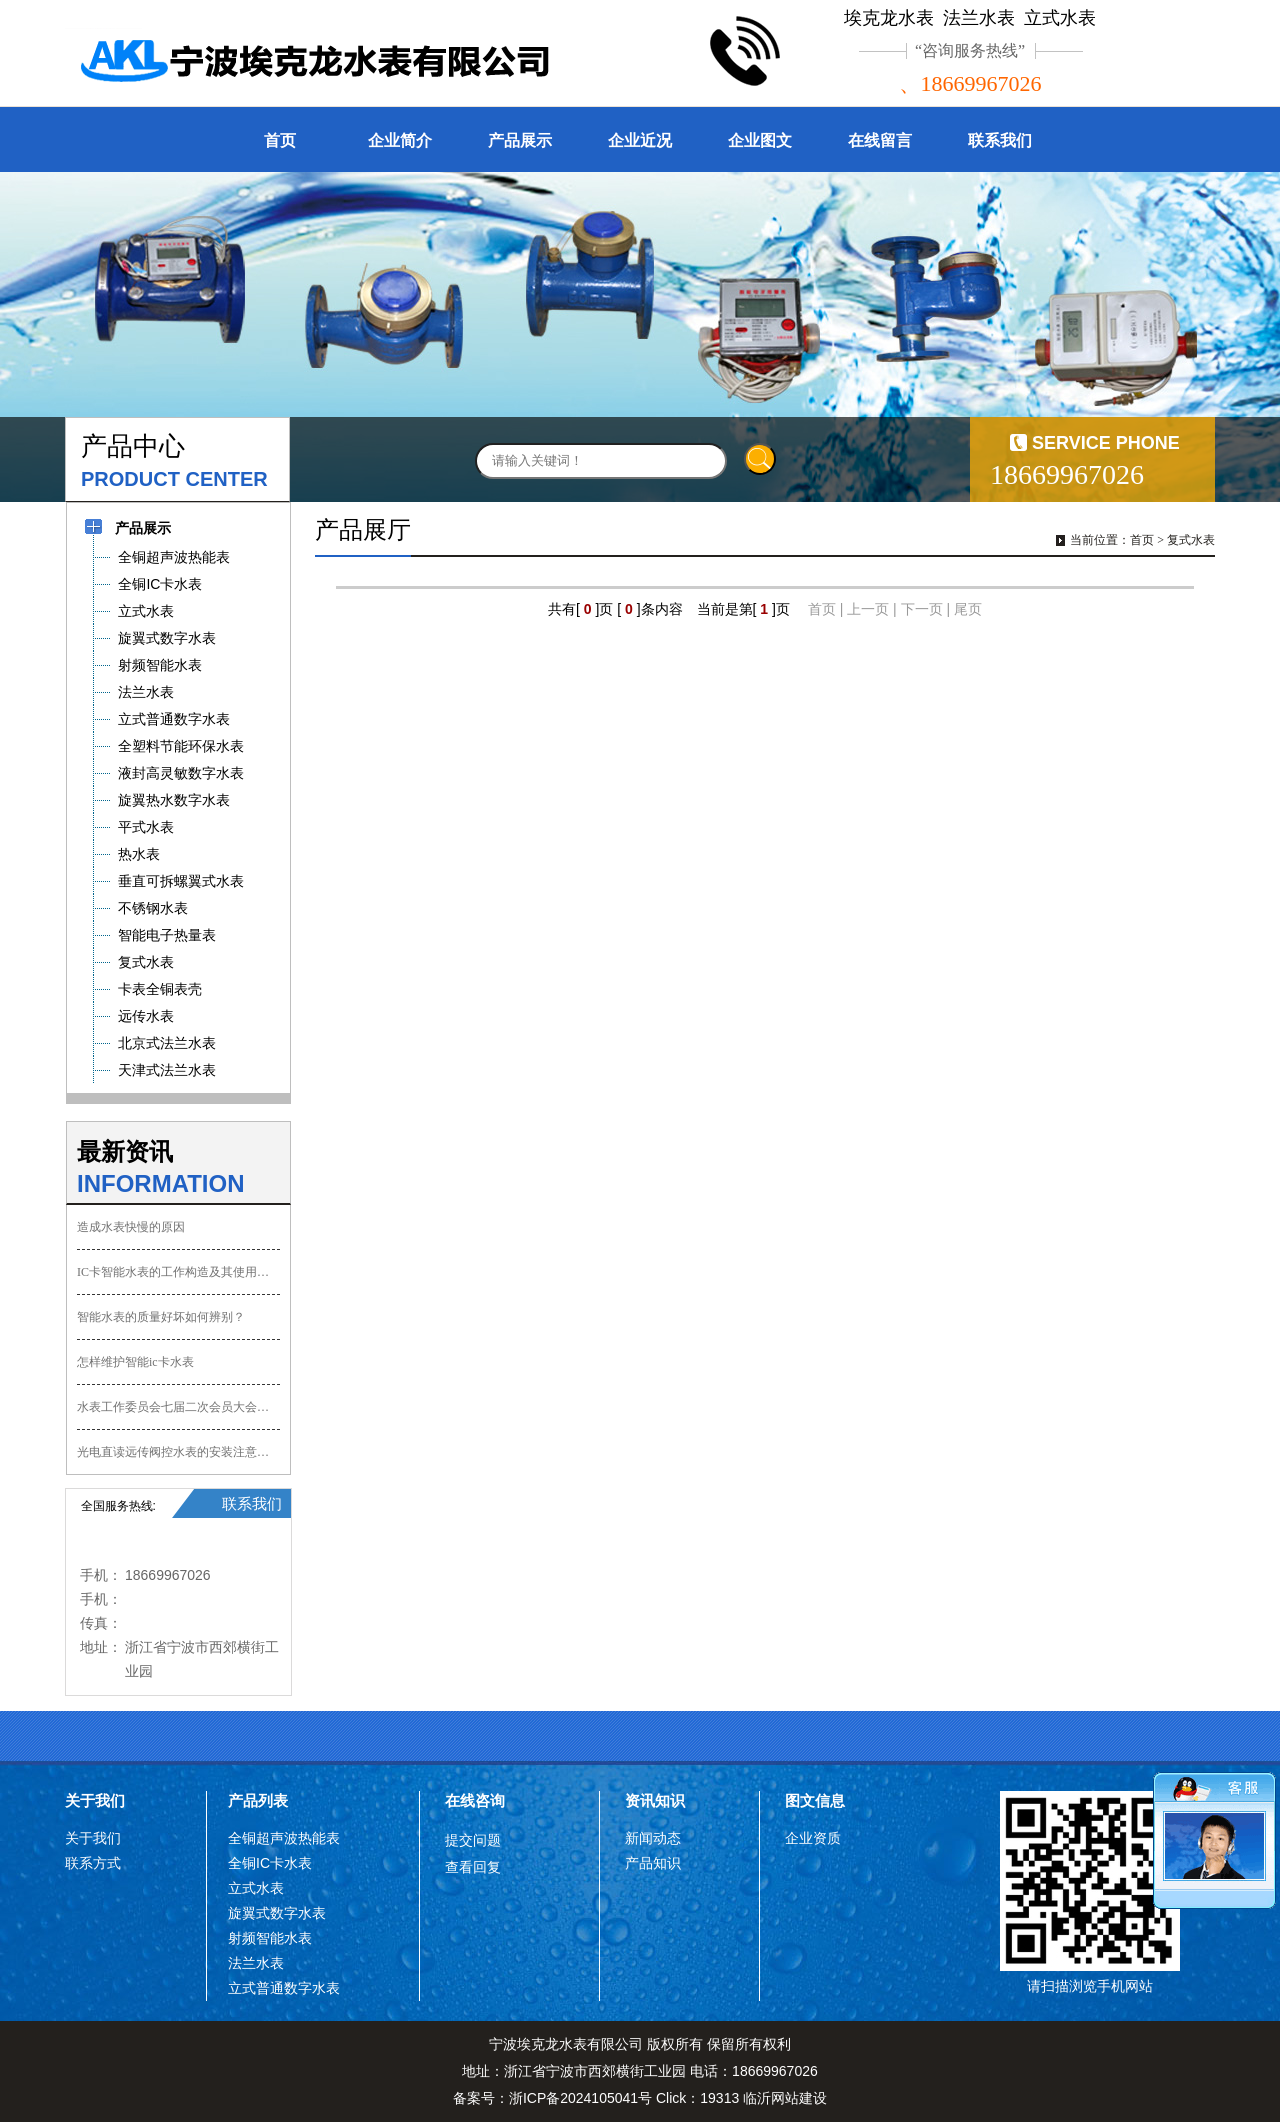 The width and height of the screenshot is (1280, 2122). I want to click on 资讯知识, so click(655, 1800).